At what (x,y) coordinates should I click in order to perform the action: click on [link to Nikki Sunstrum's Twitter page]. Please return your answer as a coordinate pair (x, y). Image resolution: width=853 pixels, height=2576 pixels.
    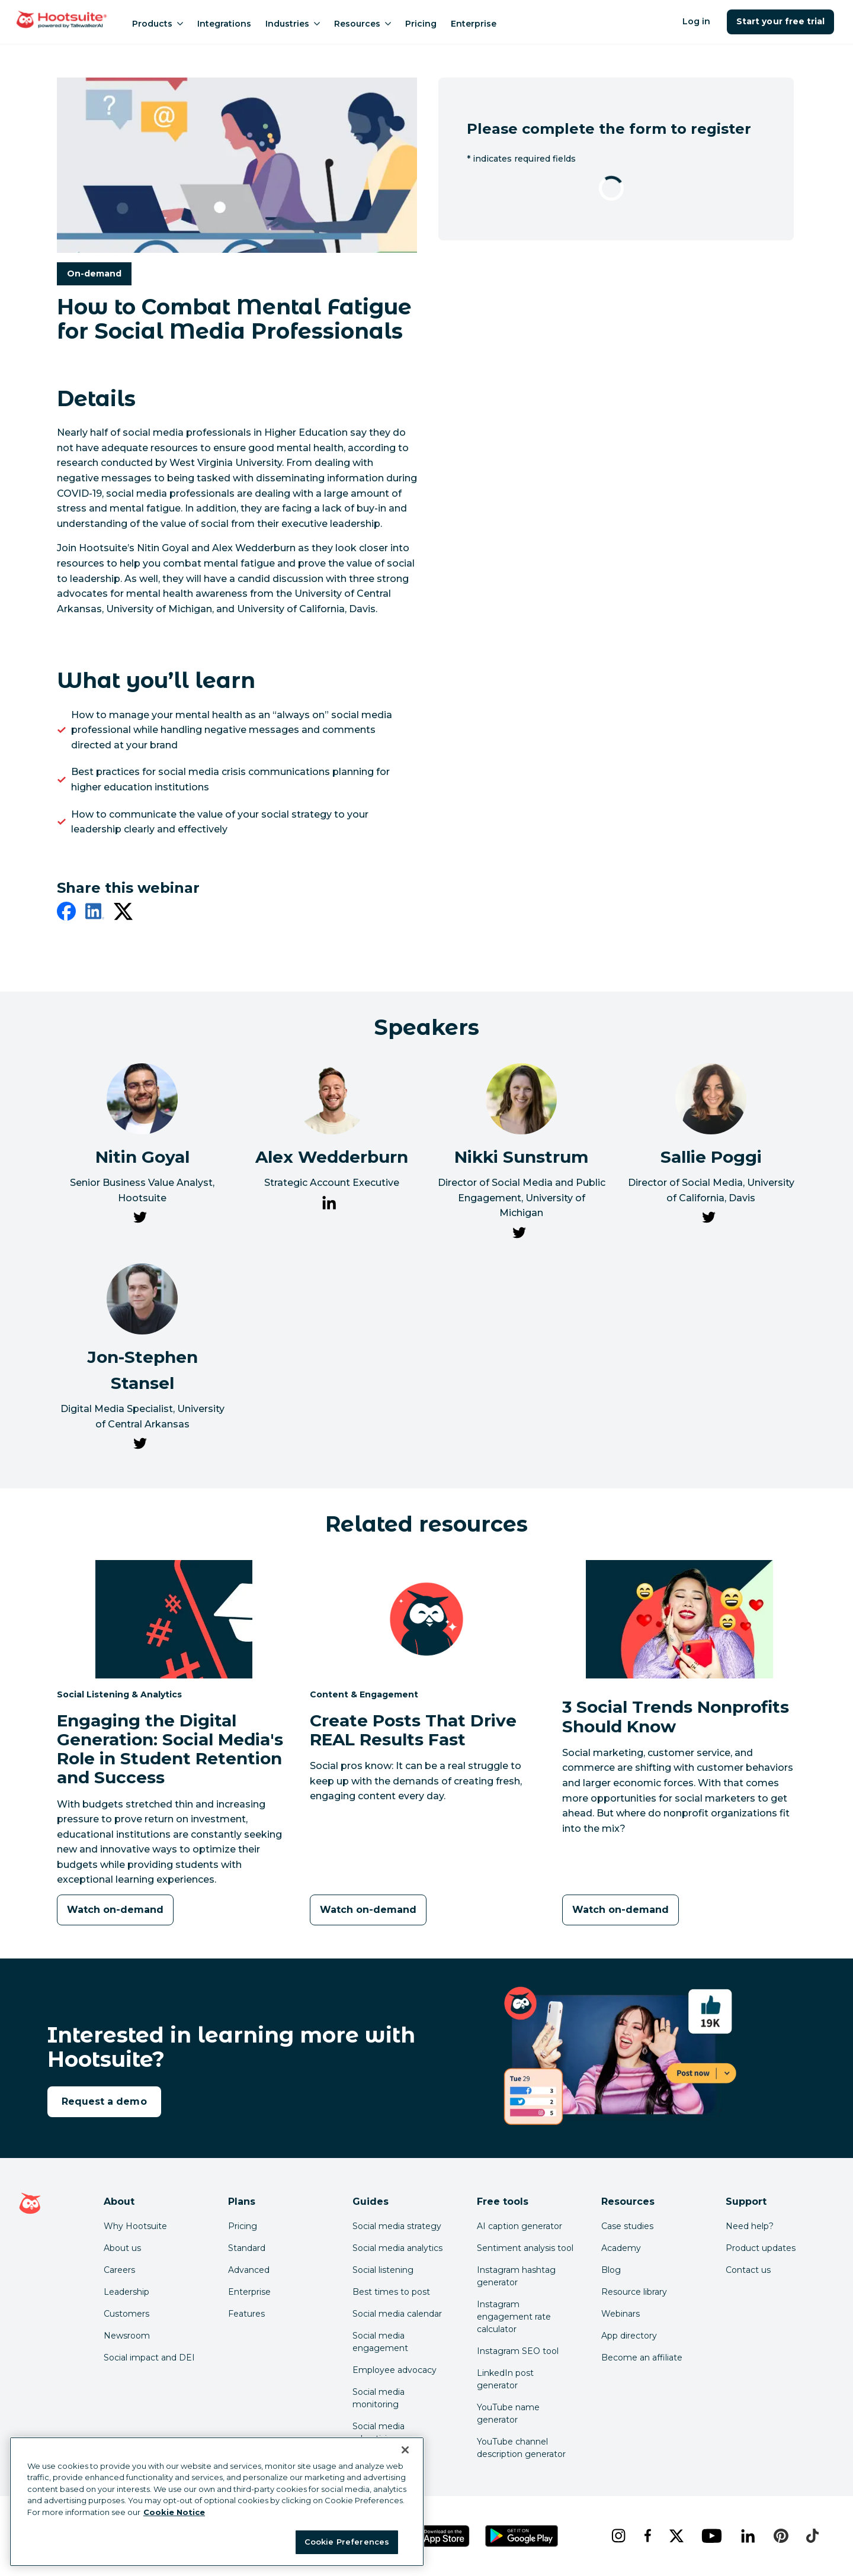
    Looking at the image, I should click on (519, 1235).